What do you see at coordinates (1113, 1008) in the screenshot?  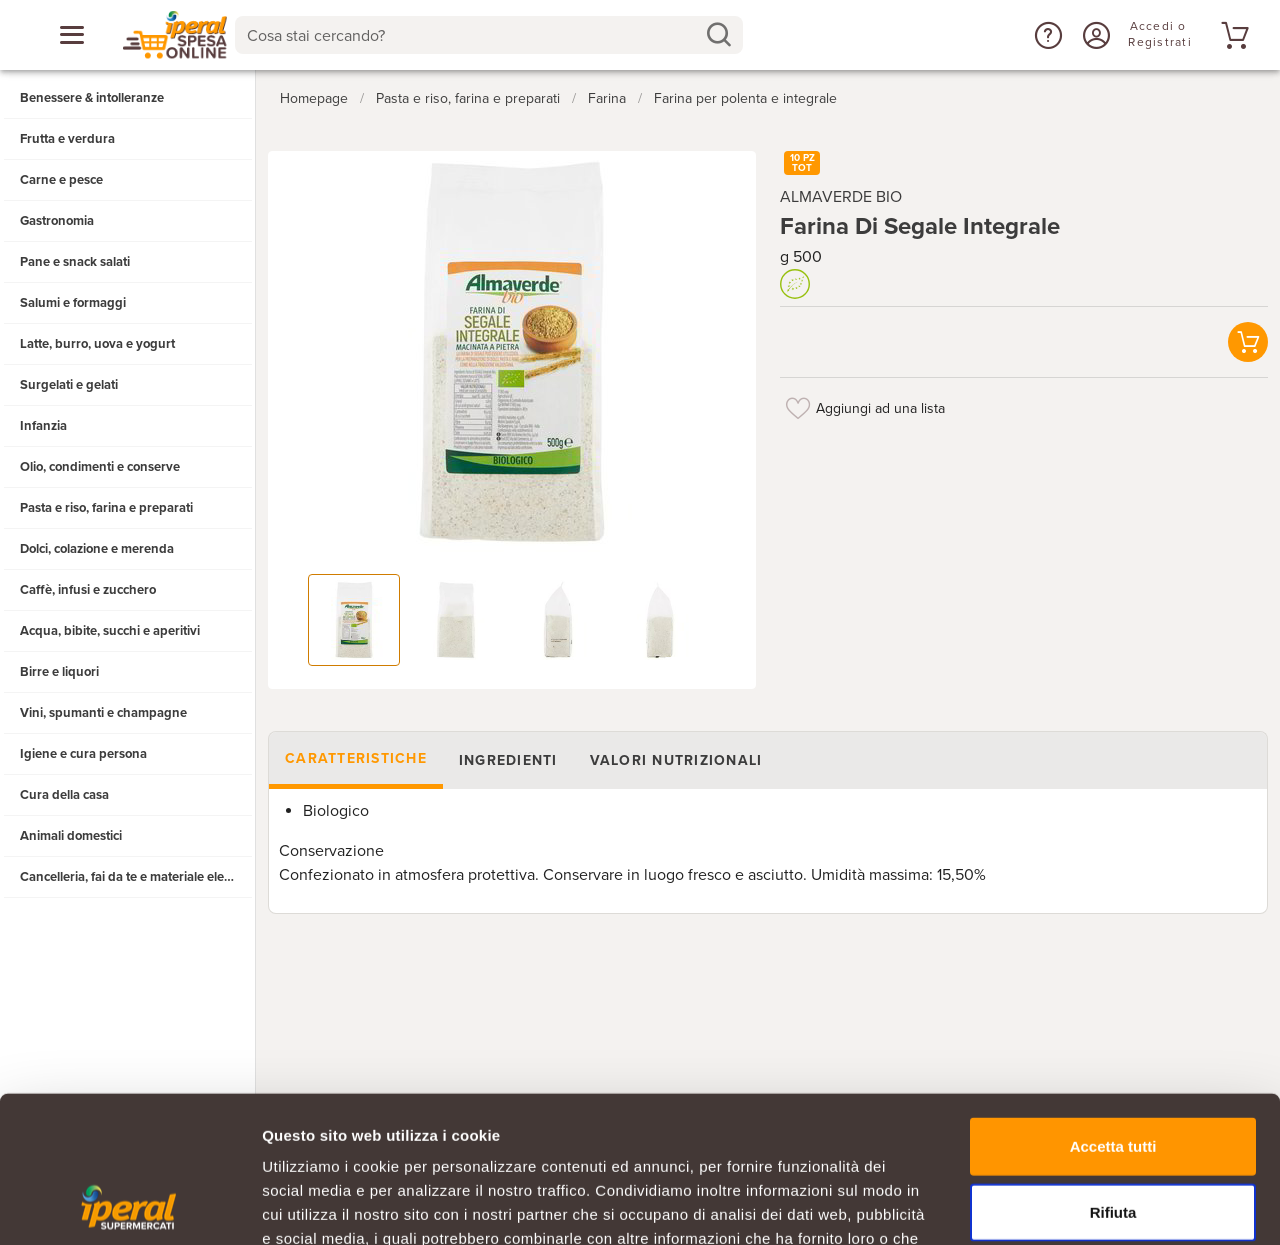 I see `Accetta tutti` at bounding box center [1113, 1008].